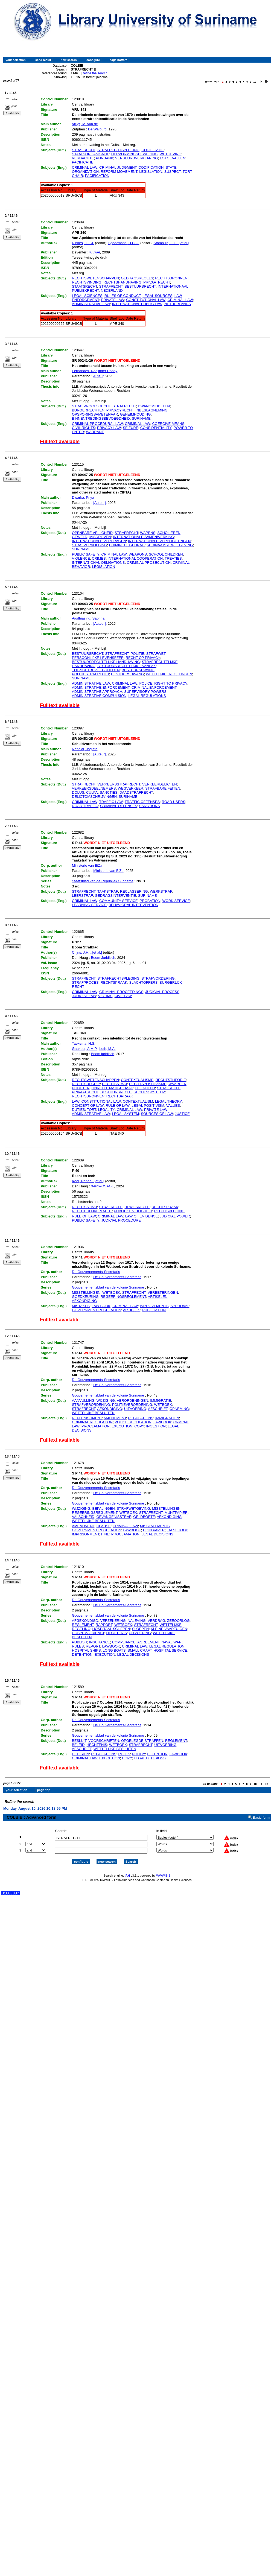 This screenshot has width=274, height=2576. What do you see at coordinates (104, 1526) in the screenshot?
I see `CLAUSE` at bounding box center [104, 1526].